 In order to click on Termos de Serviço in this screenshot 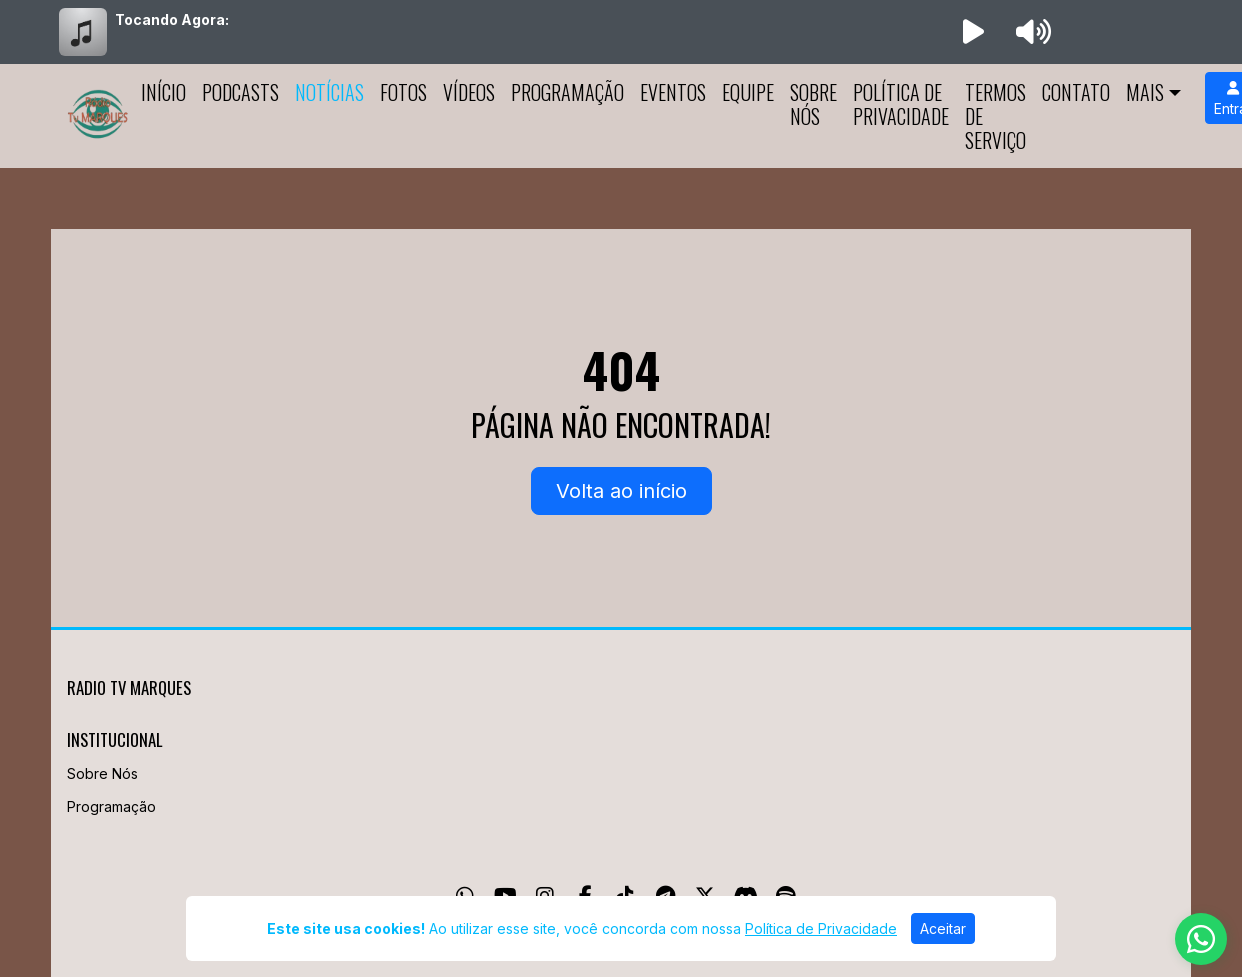, I will do `click(995, 116)`.